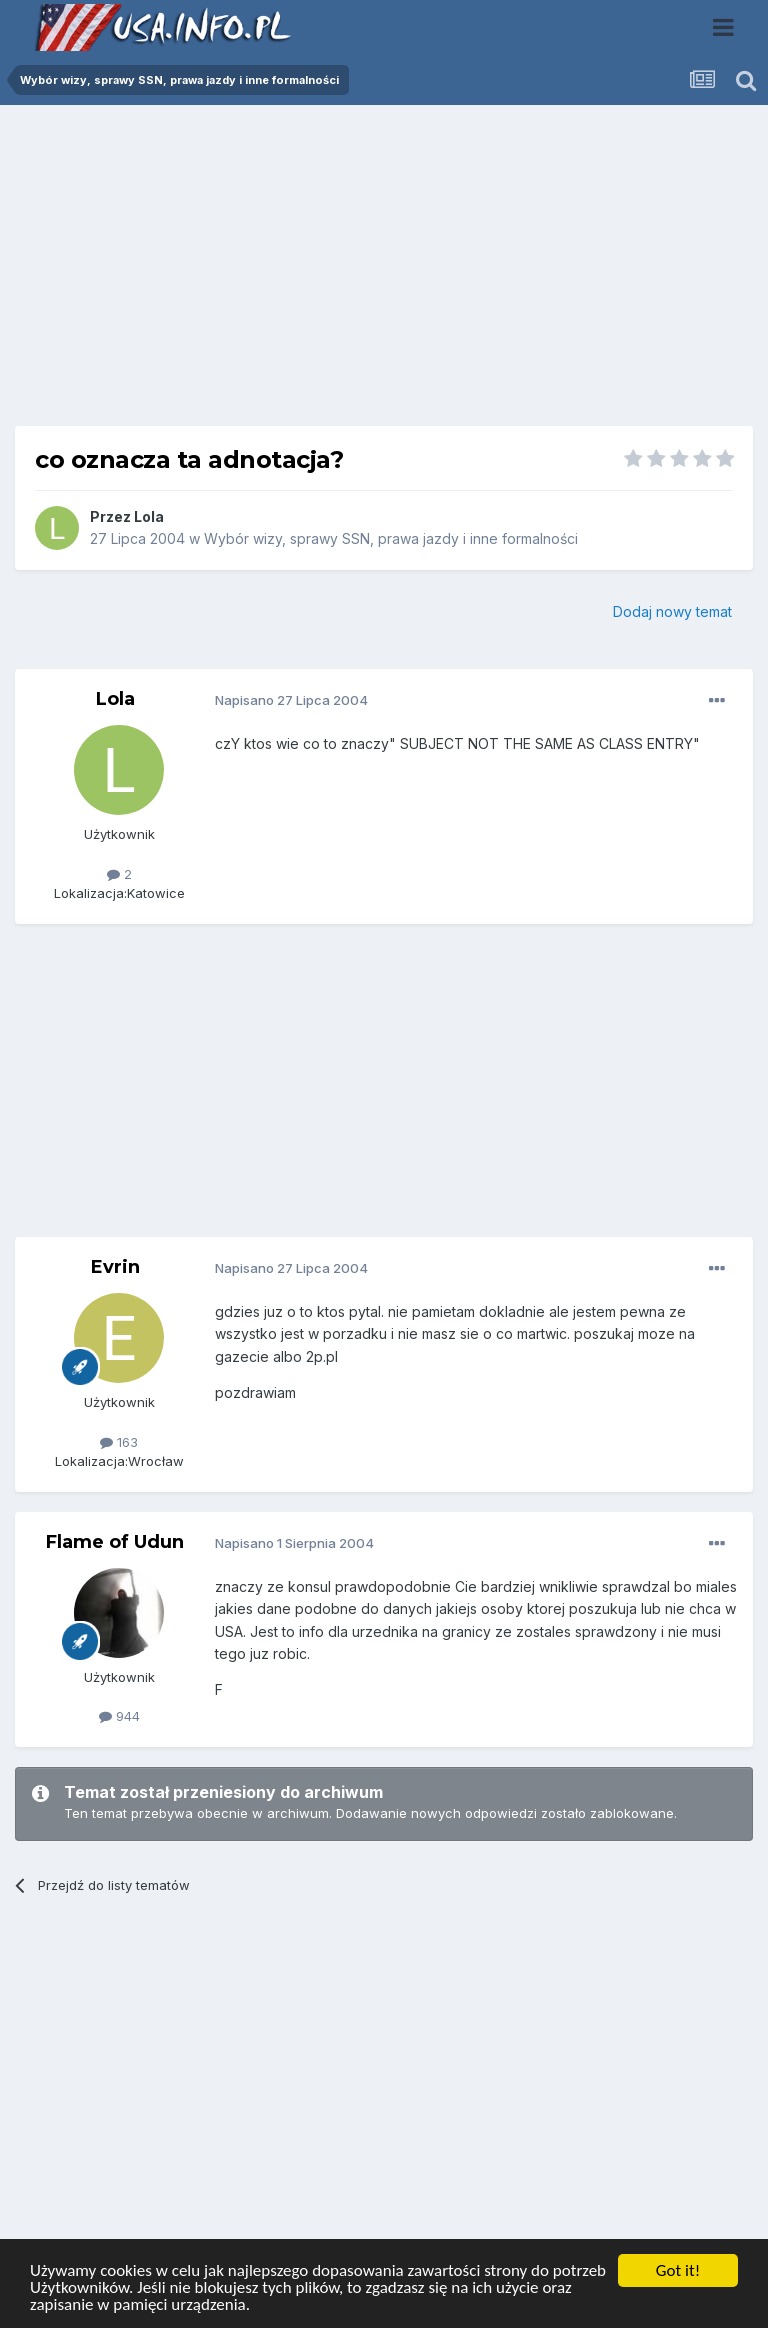  Describe the element at coordinates (391, 538) in the screenshot. I see `Wybór wizy, sprawy SSN, prawa jazdy i inne formalności` at that location.